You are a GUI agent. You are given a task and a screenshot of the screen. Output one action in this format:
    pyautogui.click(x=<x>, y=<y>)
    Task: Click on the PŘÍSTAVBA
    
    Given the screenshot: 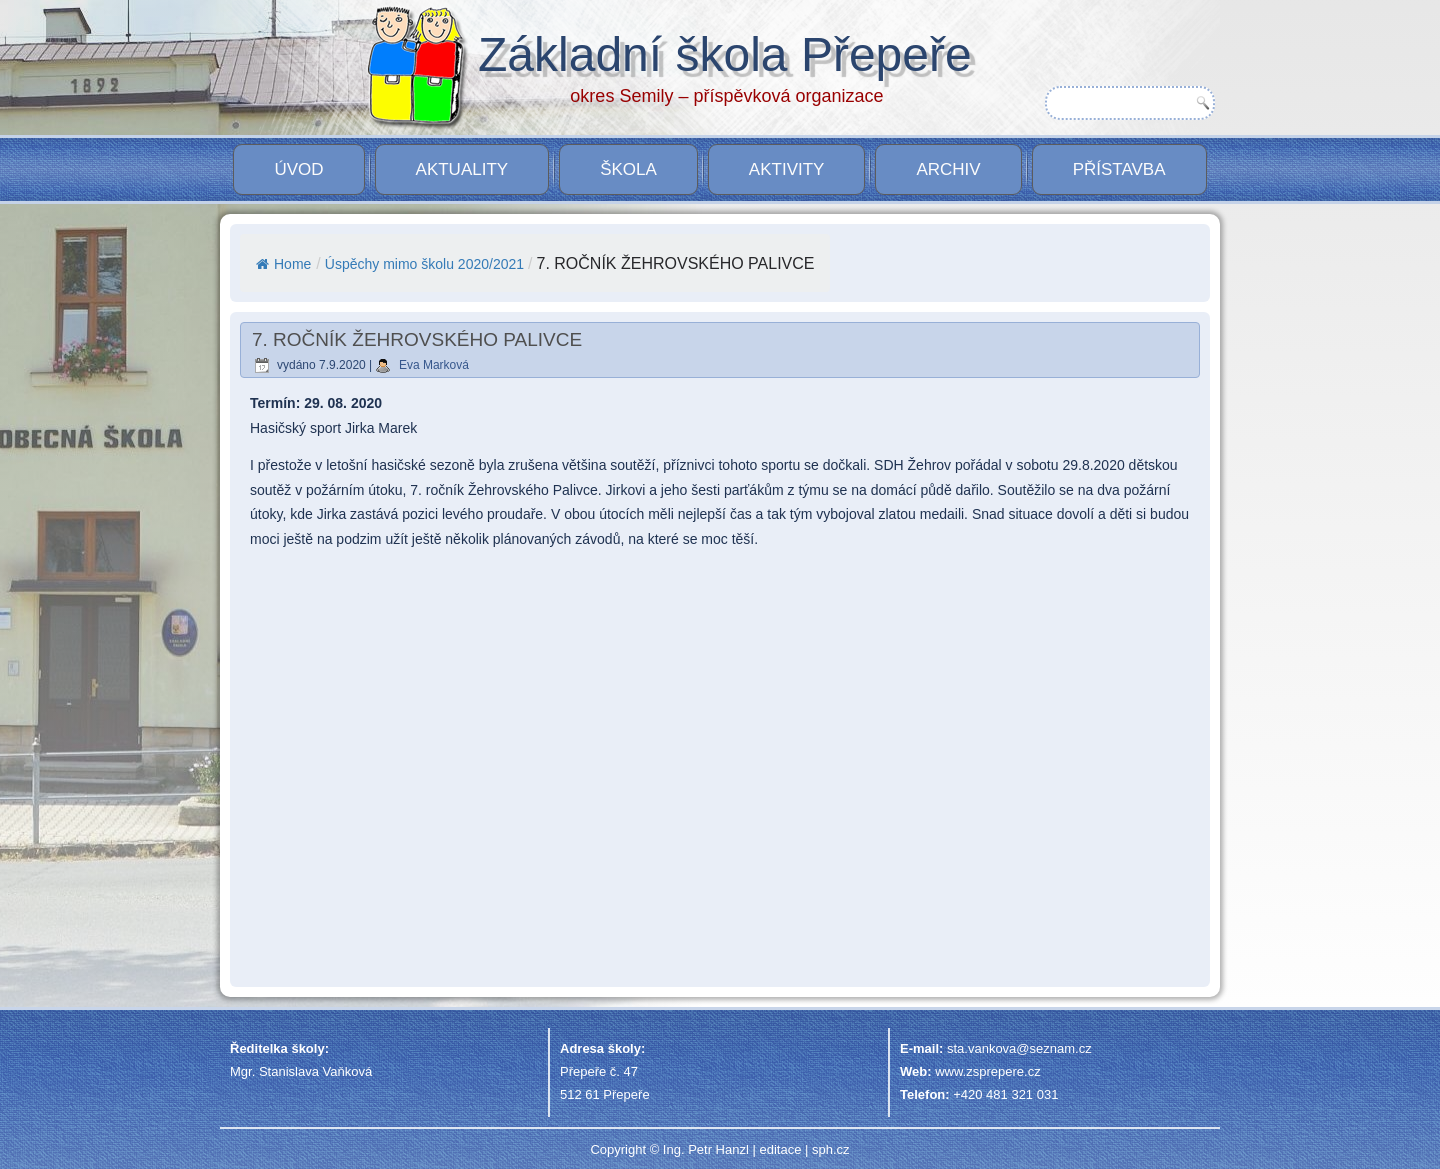 What is the action you would take?
    pyautogui.click(x=1119, y=169)
    